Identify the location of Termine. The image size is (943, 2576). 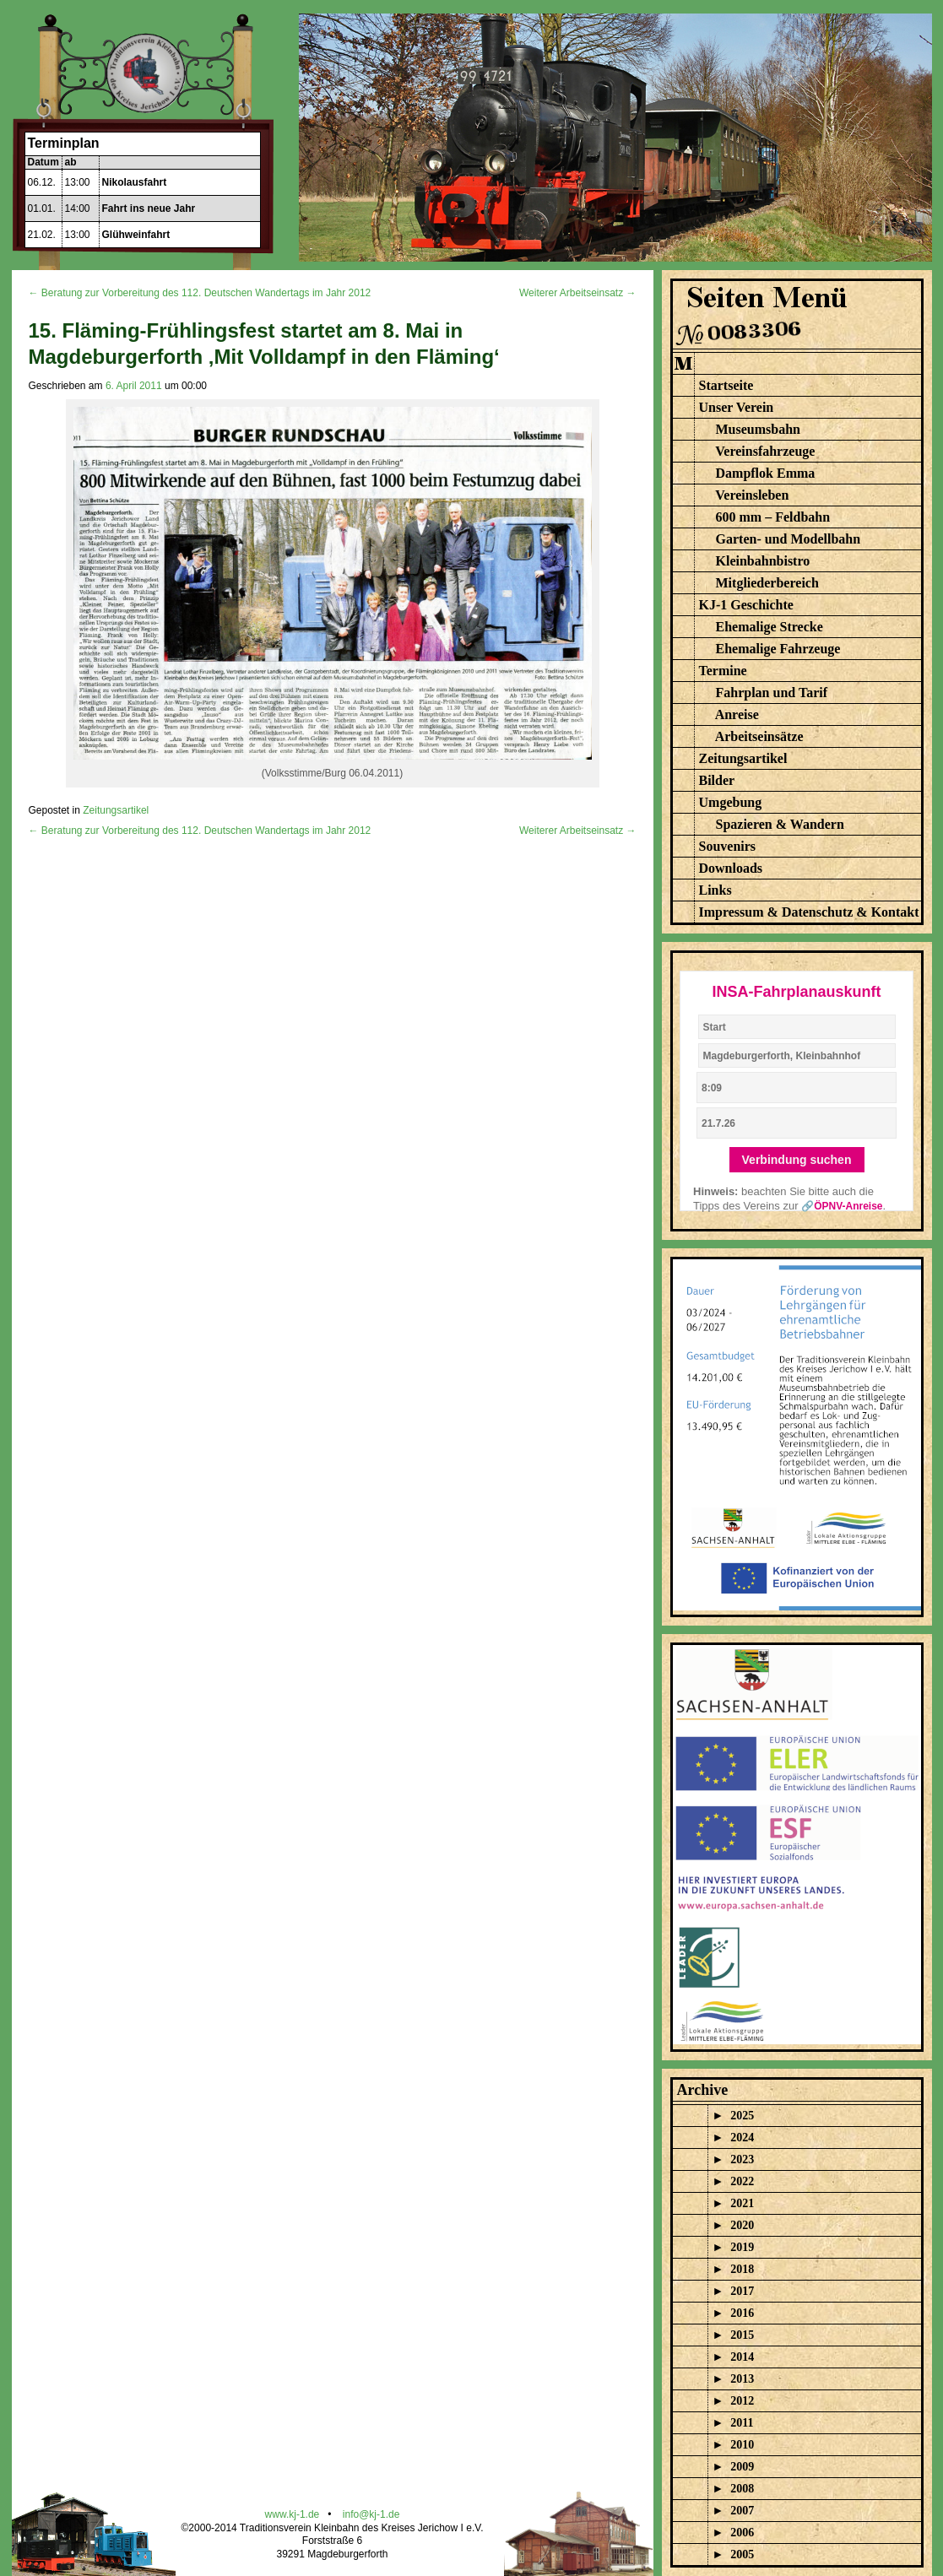
(723, 670).